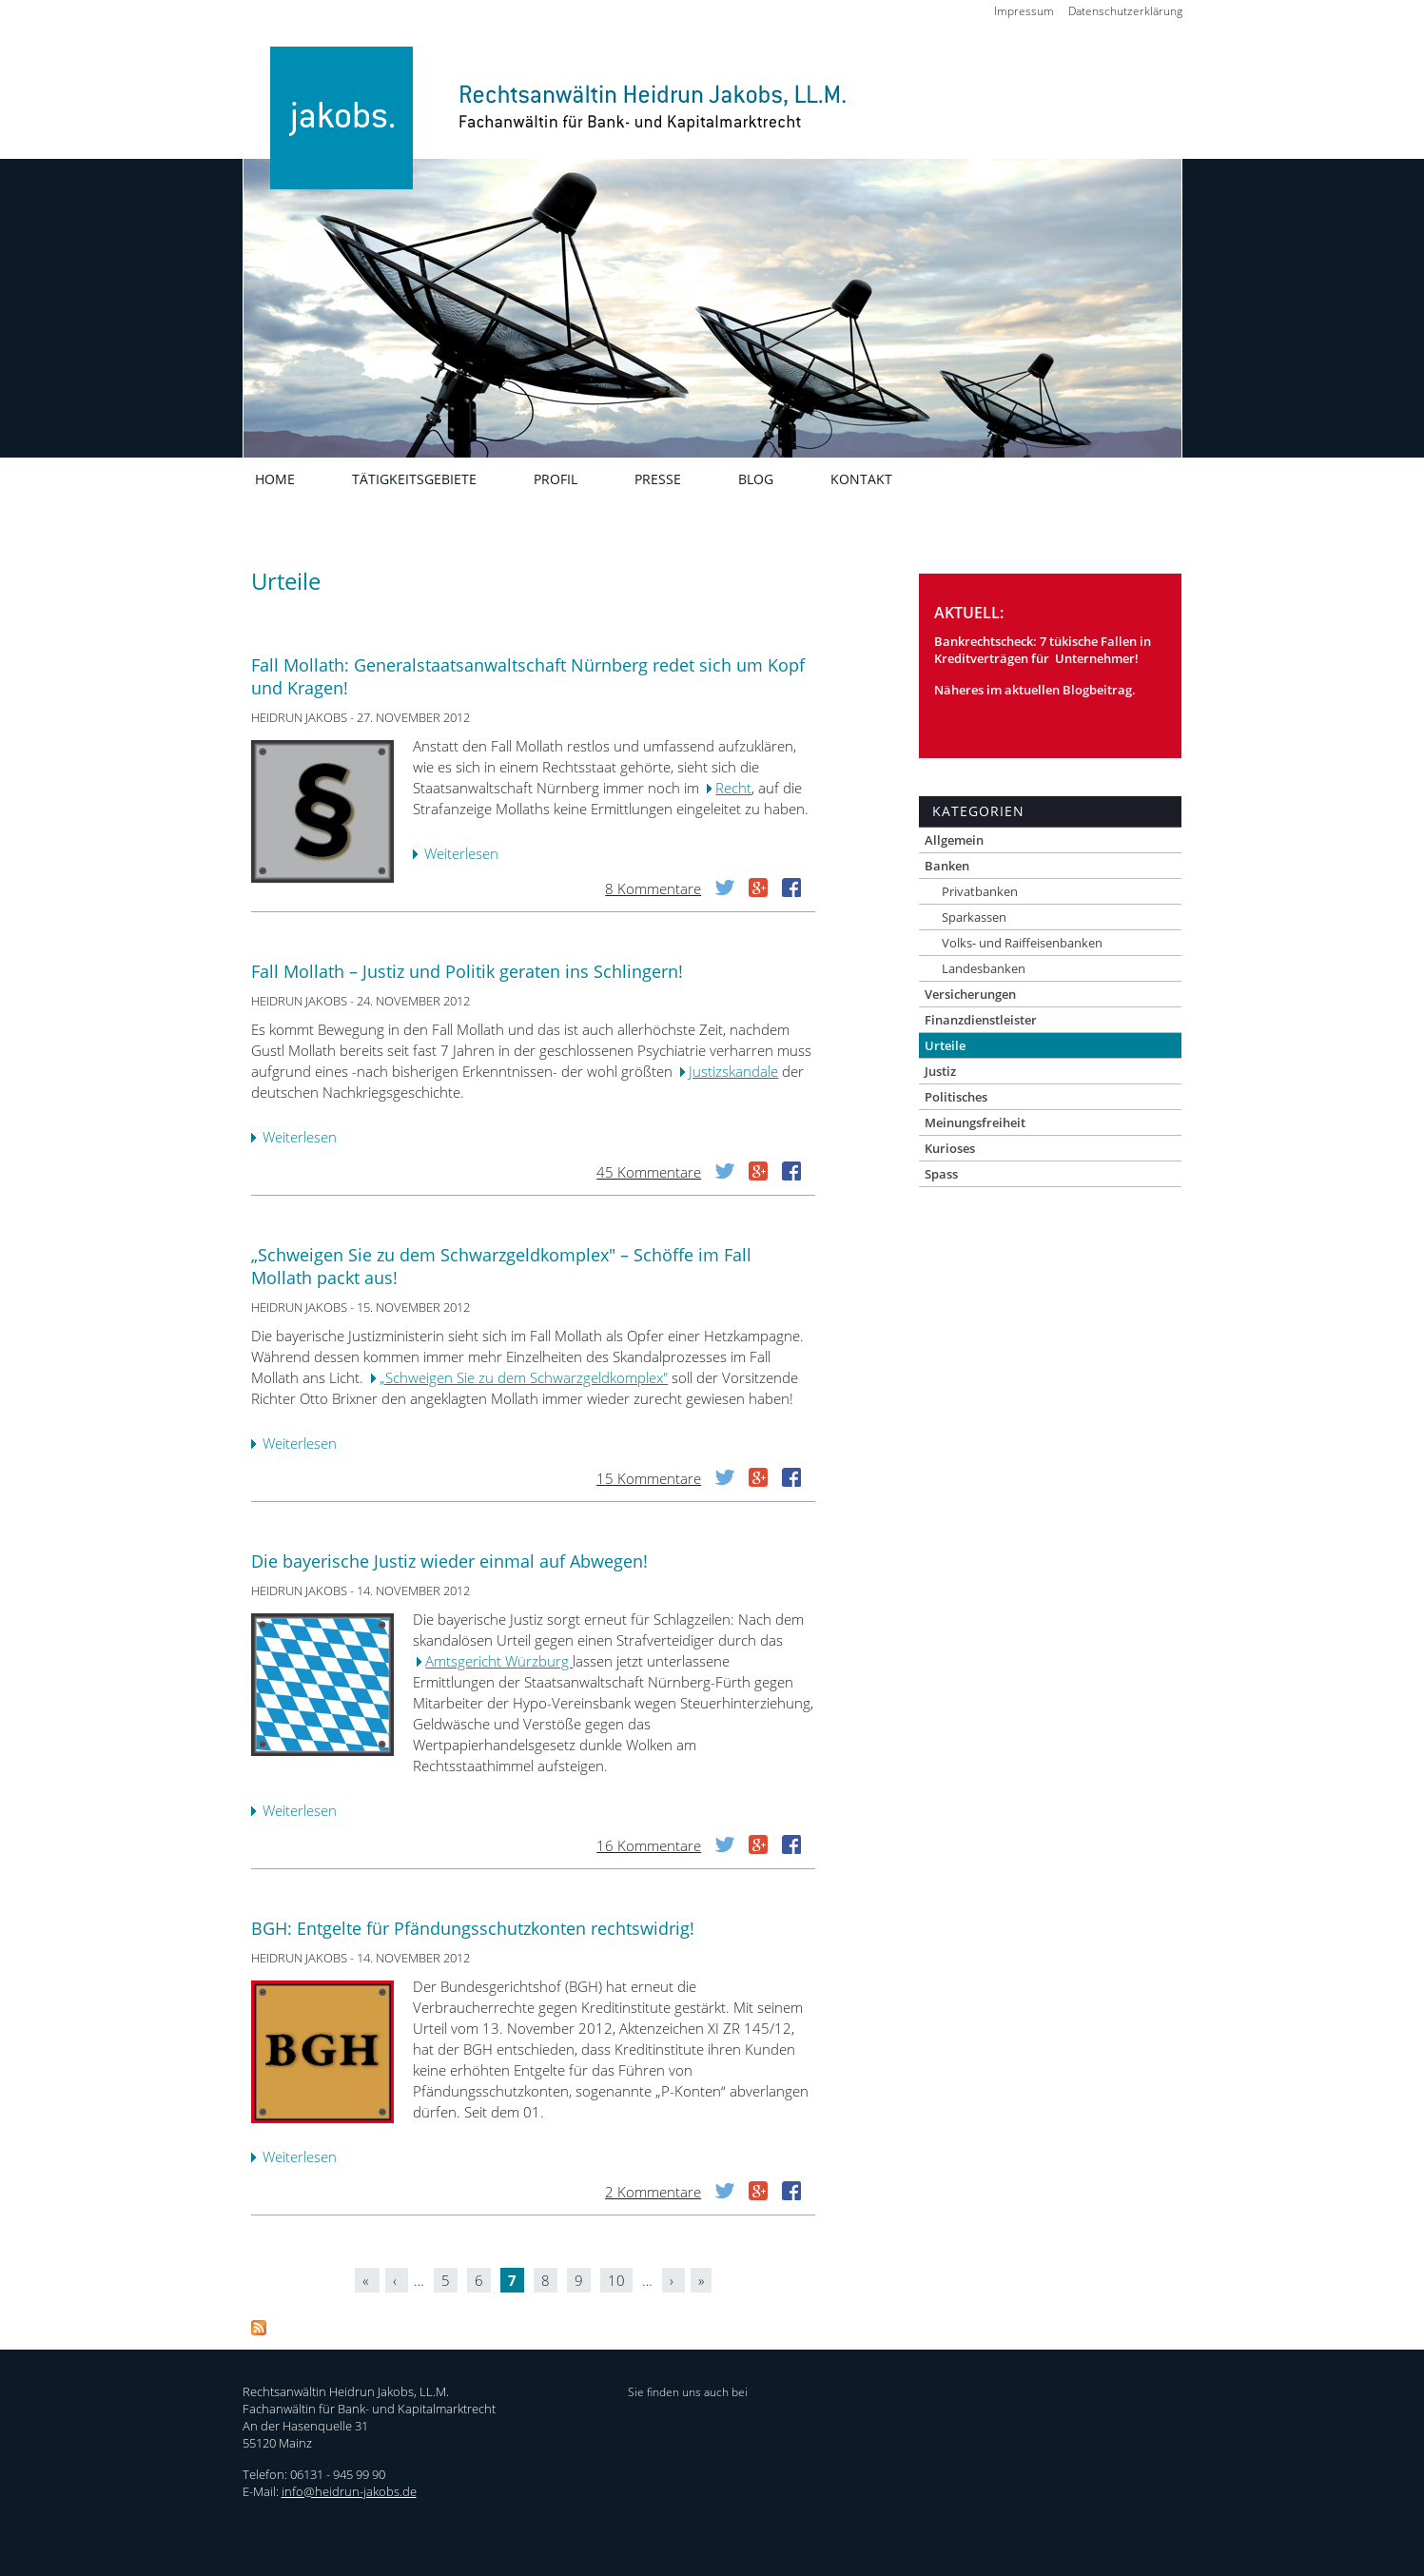  What do you see at coordinates (467, 971) in the screenshot?
I see `Fall Mollath – Justiz und Politik geraten ins Schlingern!` at bounding box center [467, 971].